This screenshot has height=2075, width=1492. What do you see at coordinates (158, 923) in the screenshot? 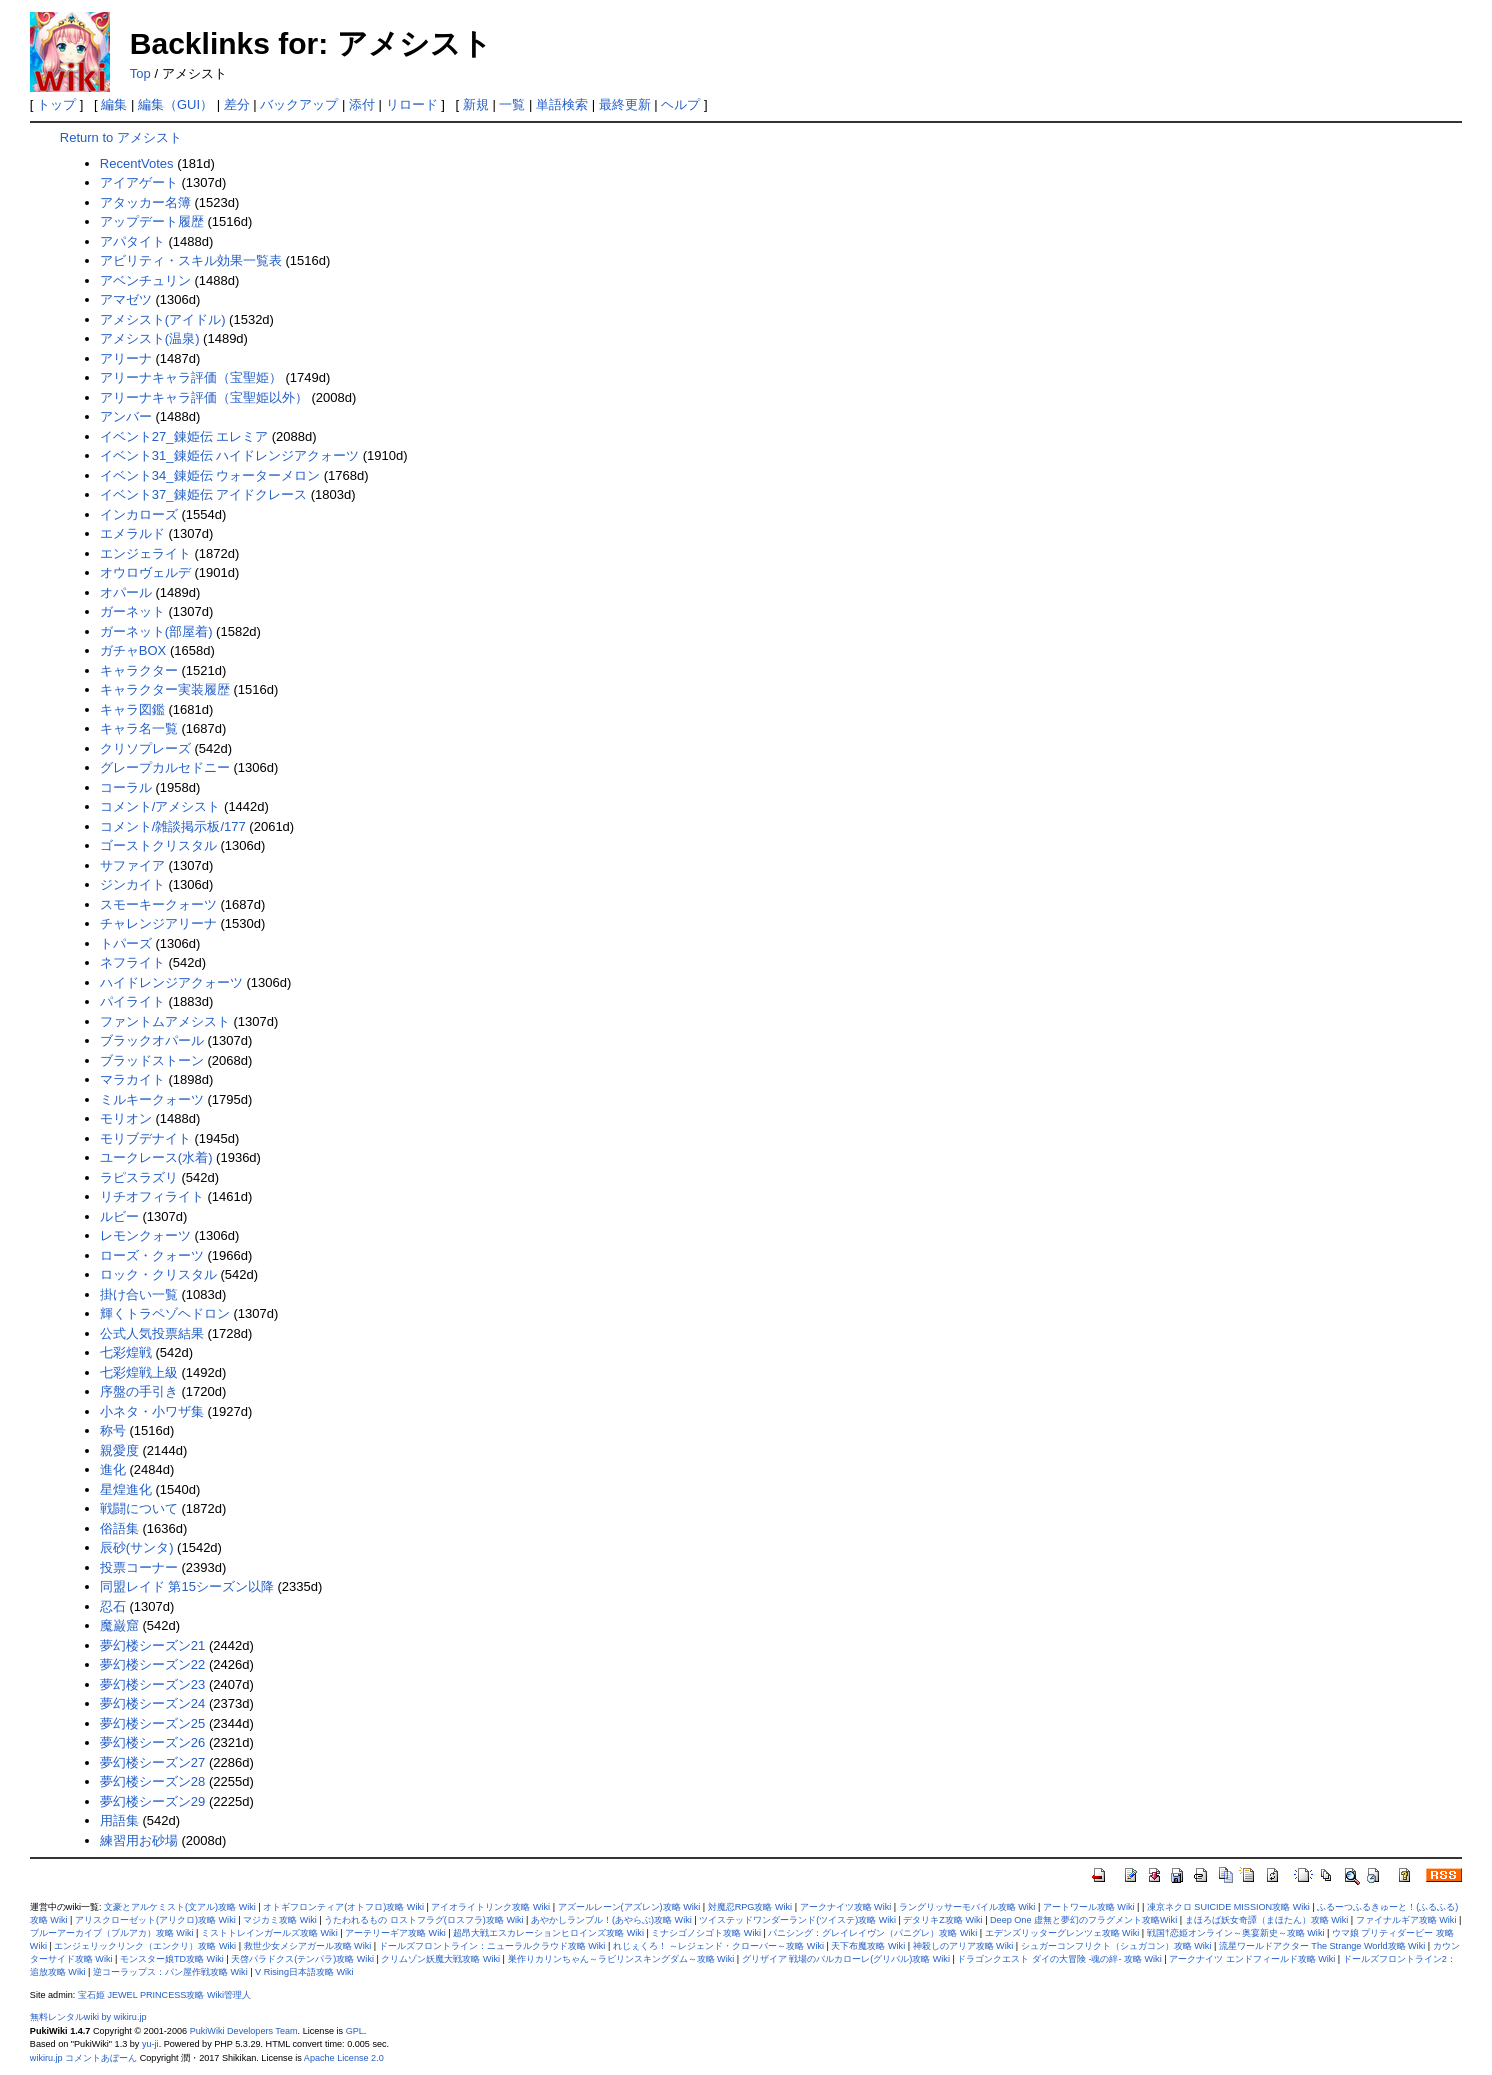
I see `チャレンジアリーナ` at bounding box center [158, 923].